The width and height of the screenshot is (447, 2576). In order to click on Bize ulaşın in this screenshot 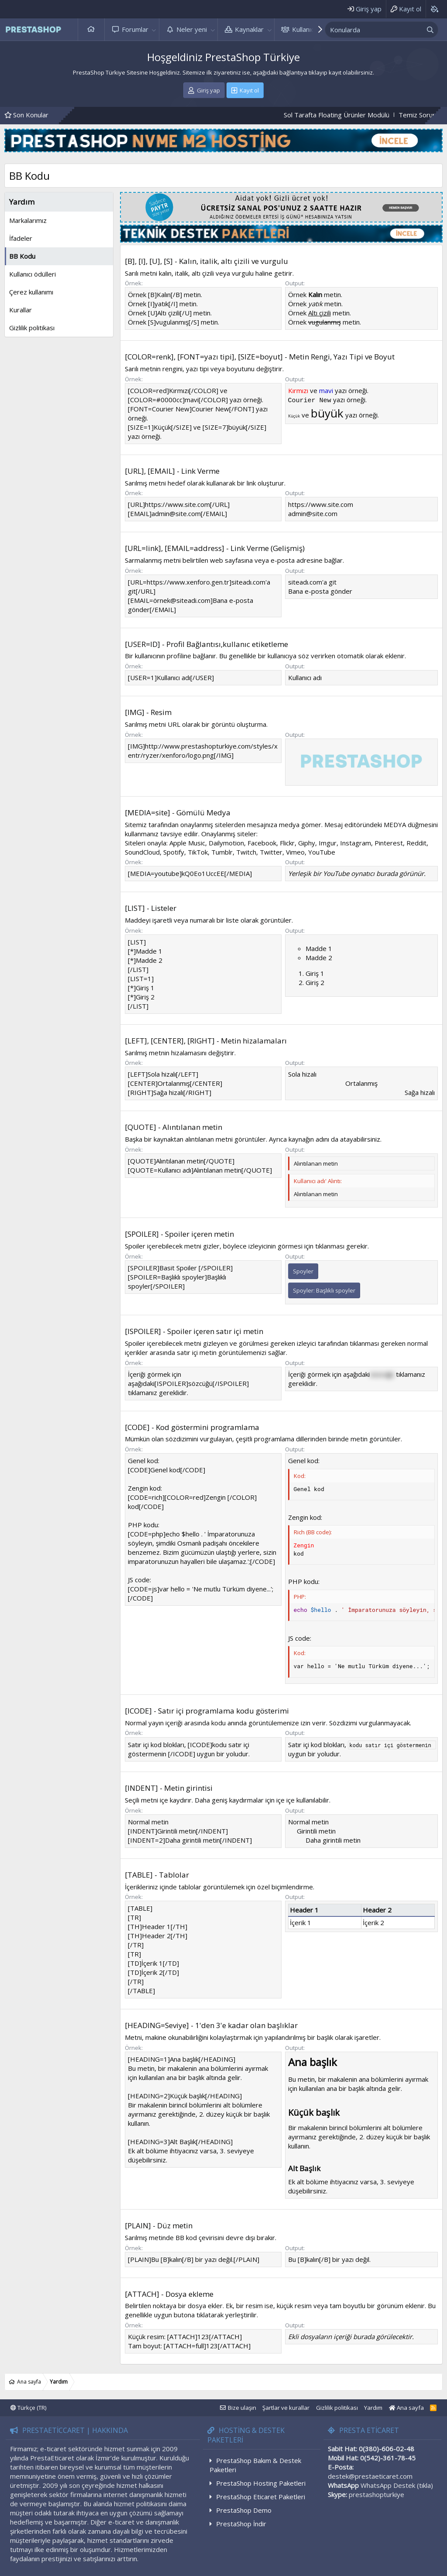, I will do `click(242, 2408)`.